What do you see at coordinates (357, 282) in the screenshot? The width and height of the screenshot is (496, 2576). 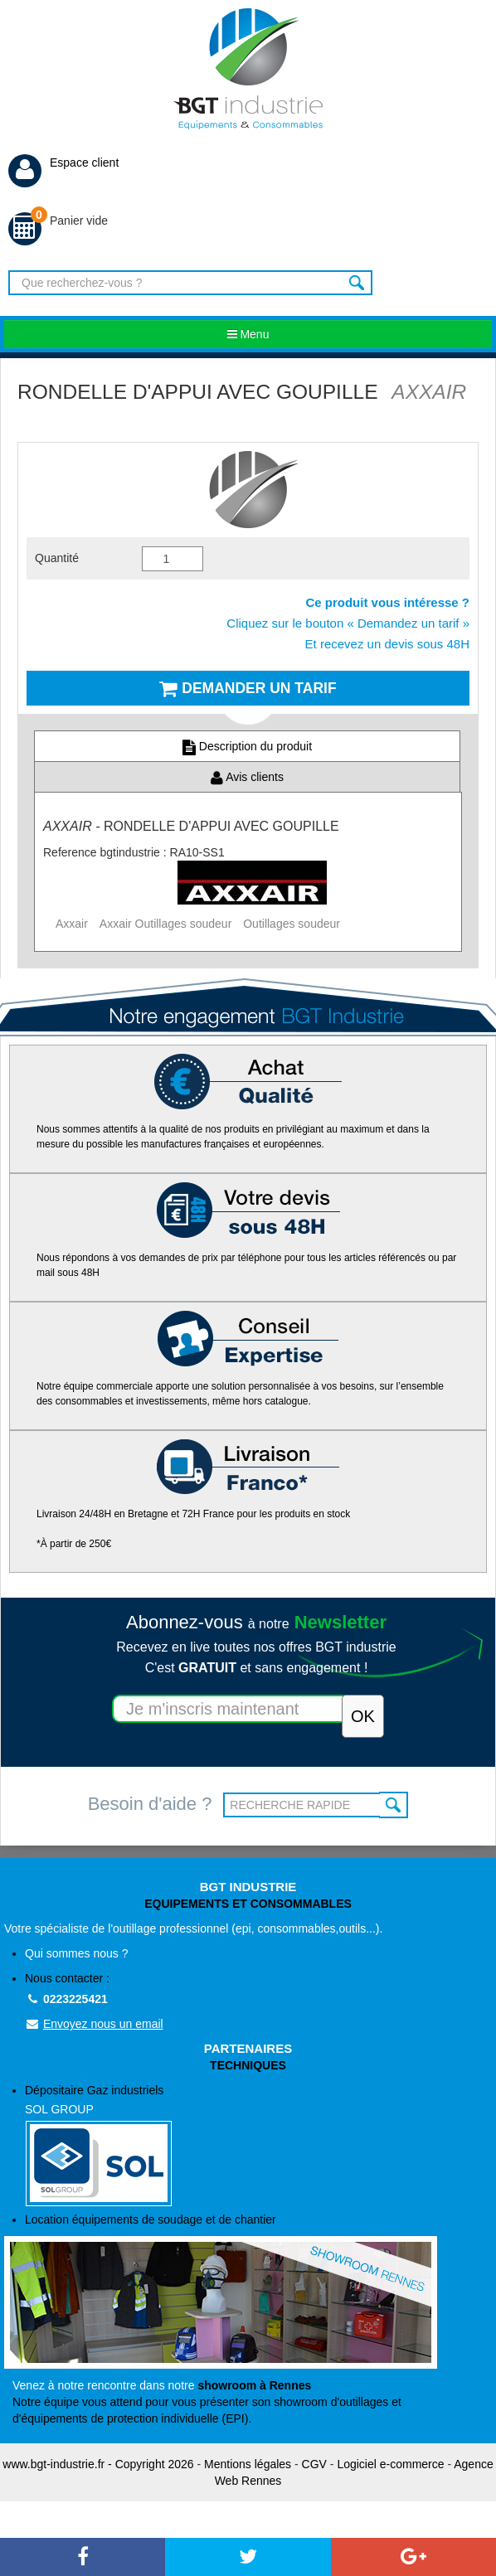 I see `Rechercher` at bounding box center [357, 282].